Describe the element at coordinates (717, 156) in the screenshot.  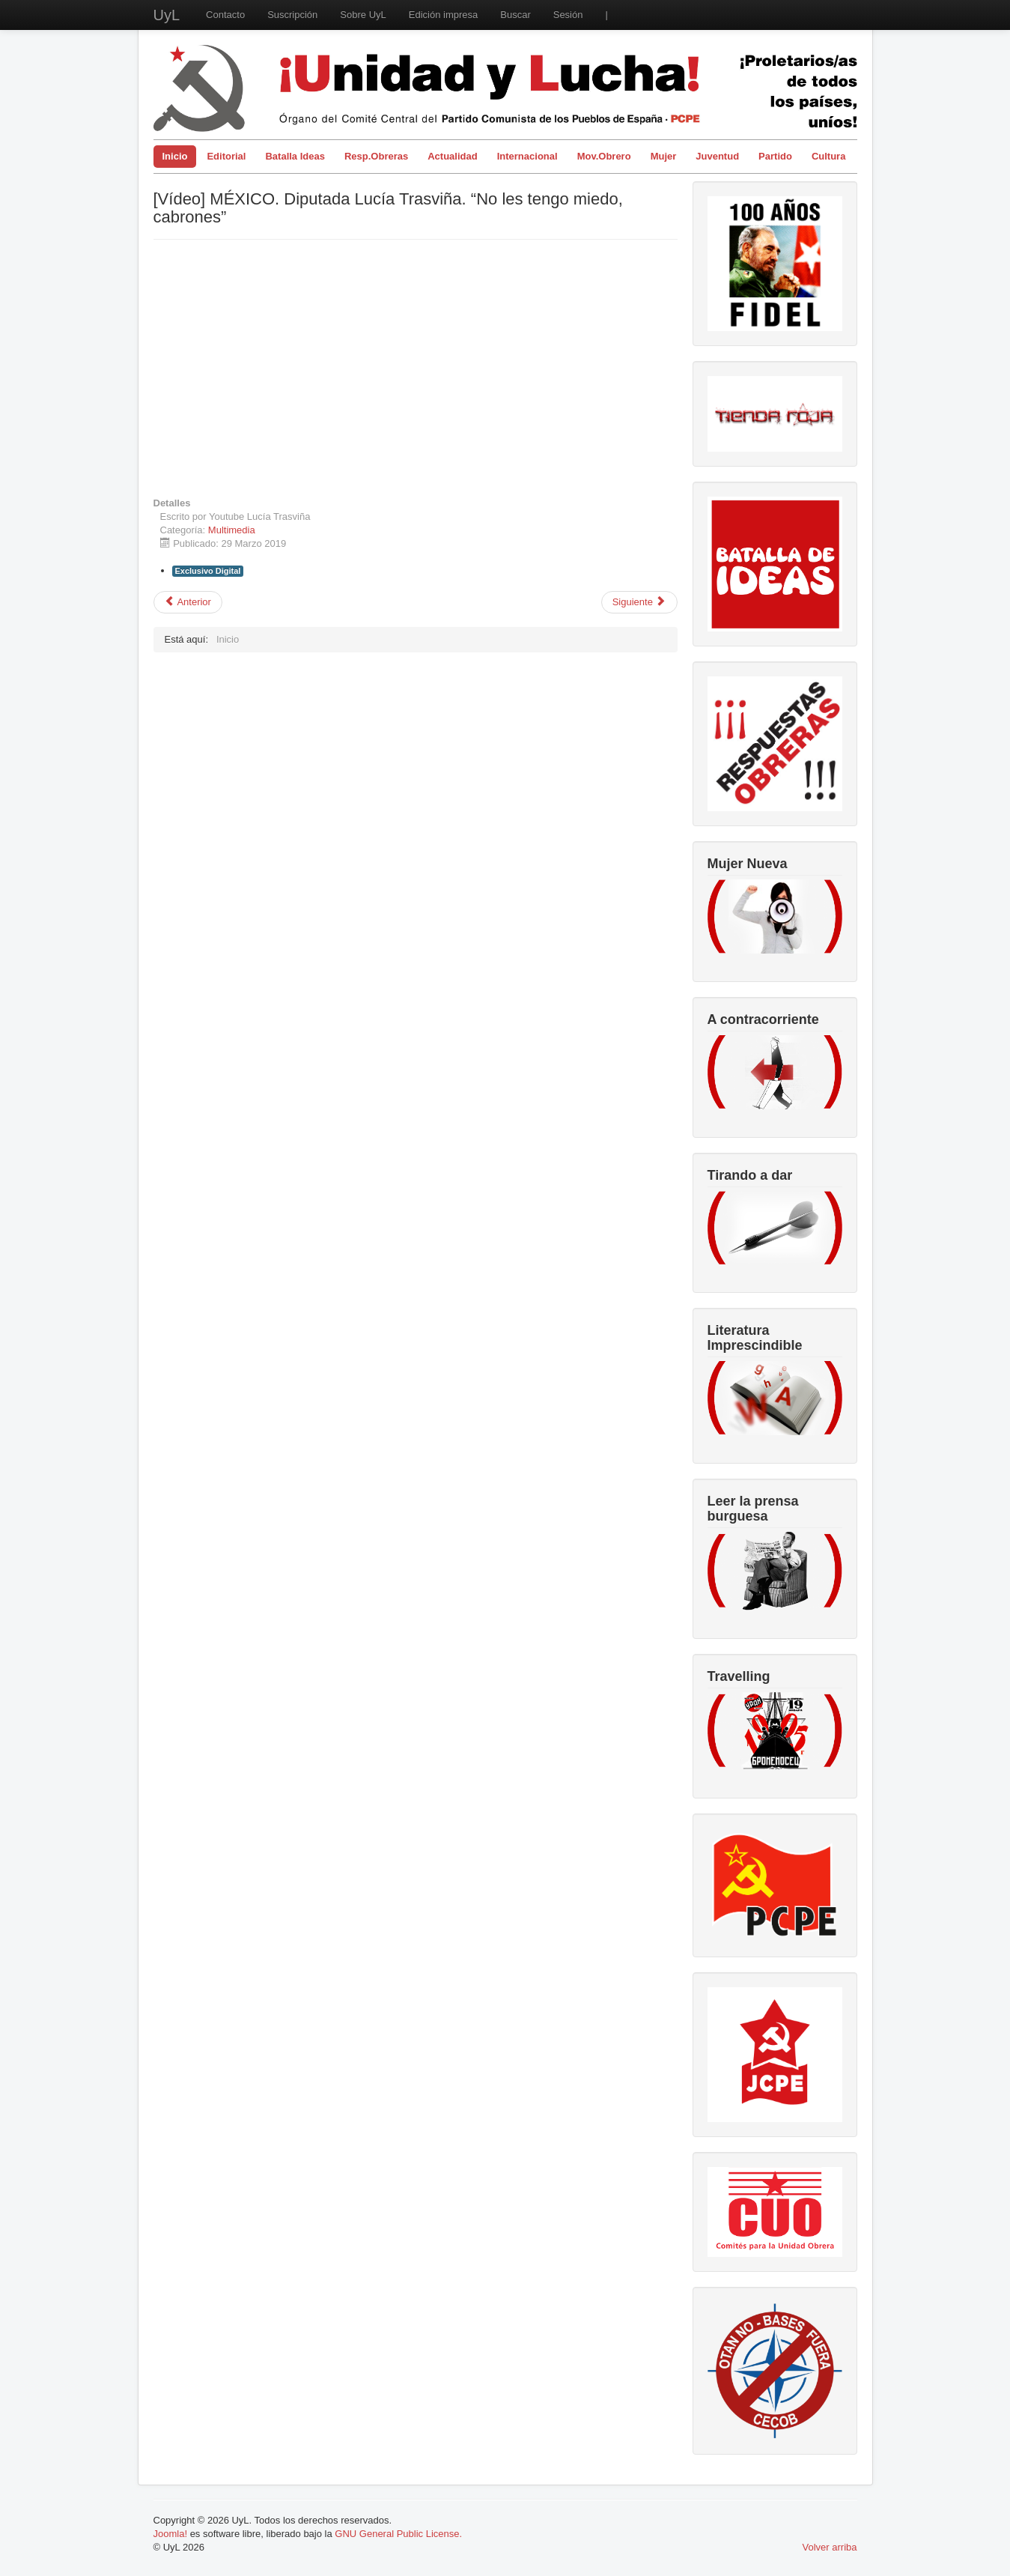
I see `Juventud` at that location.